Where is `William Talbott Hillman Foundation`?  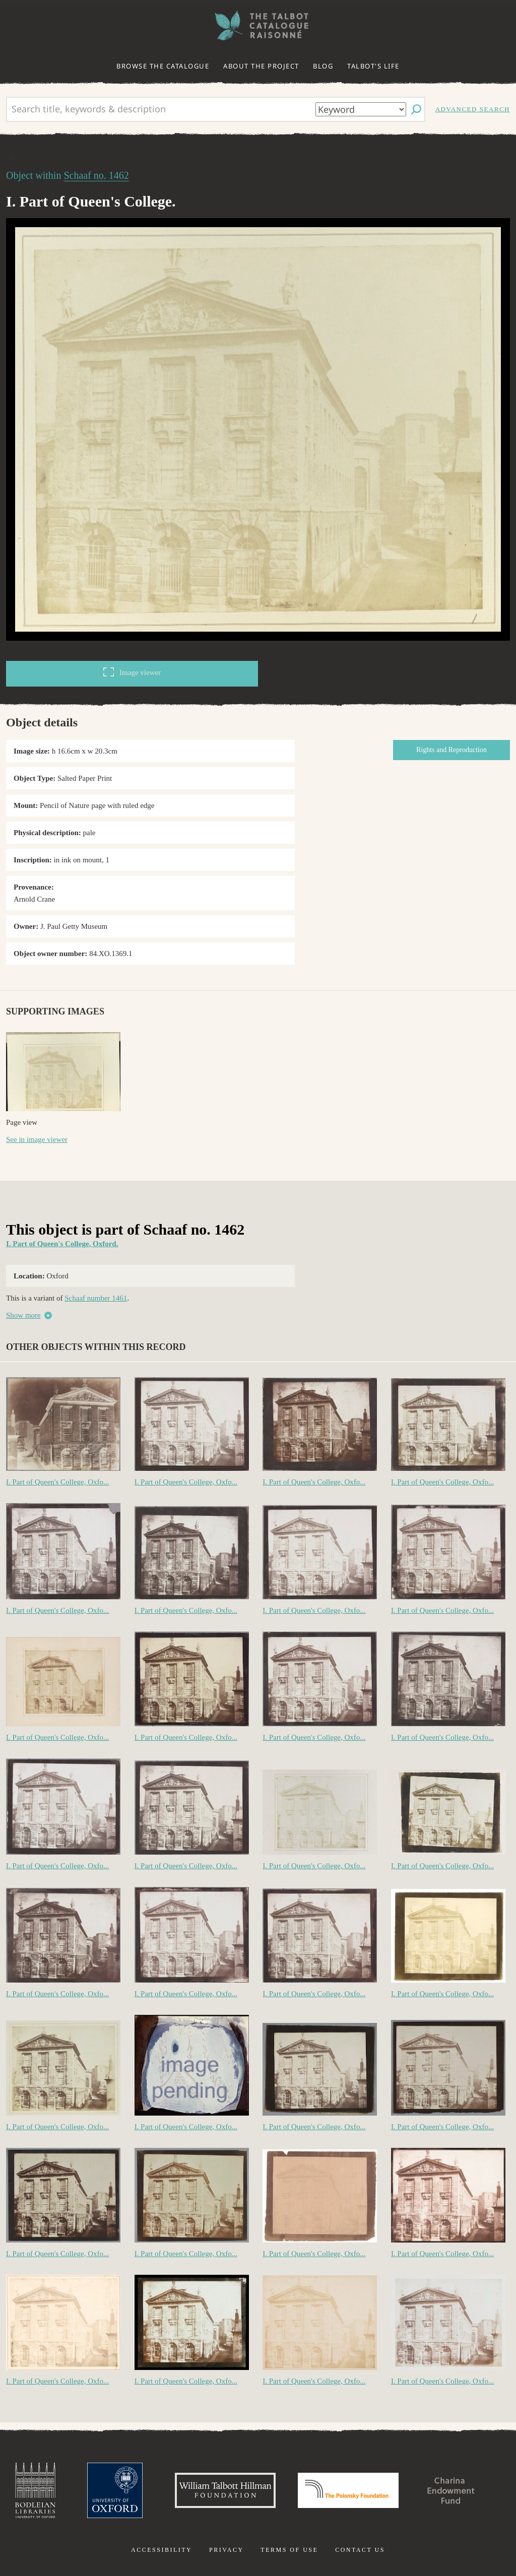 William Talbott Hillman Foundation is located at coordinates (225, 2490).